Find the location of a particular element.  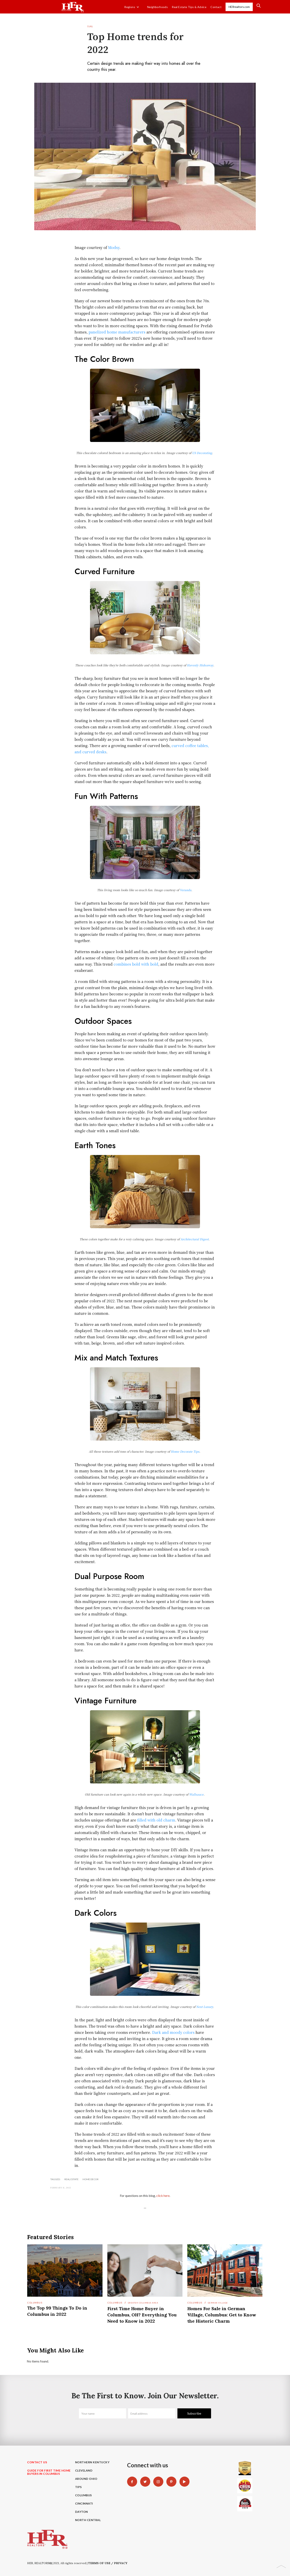

Greater Columbus Area is located at coordinates (143, 2303).